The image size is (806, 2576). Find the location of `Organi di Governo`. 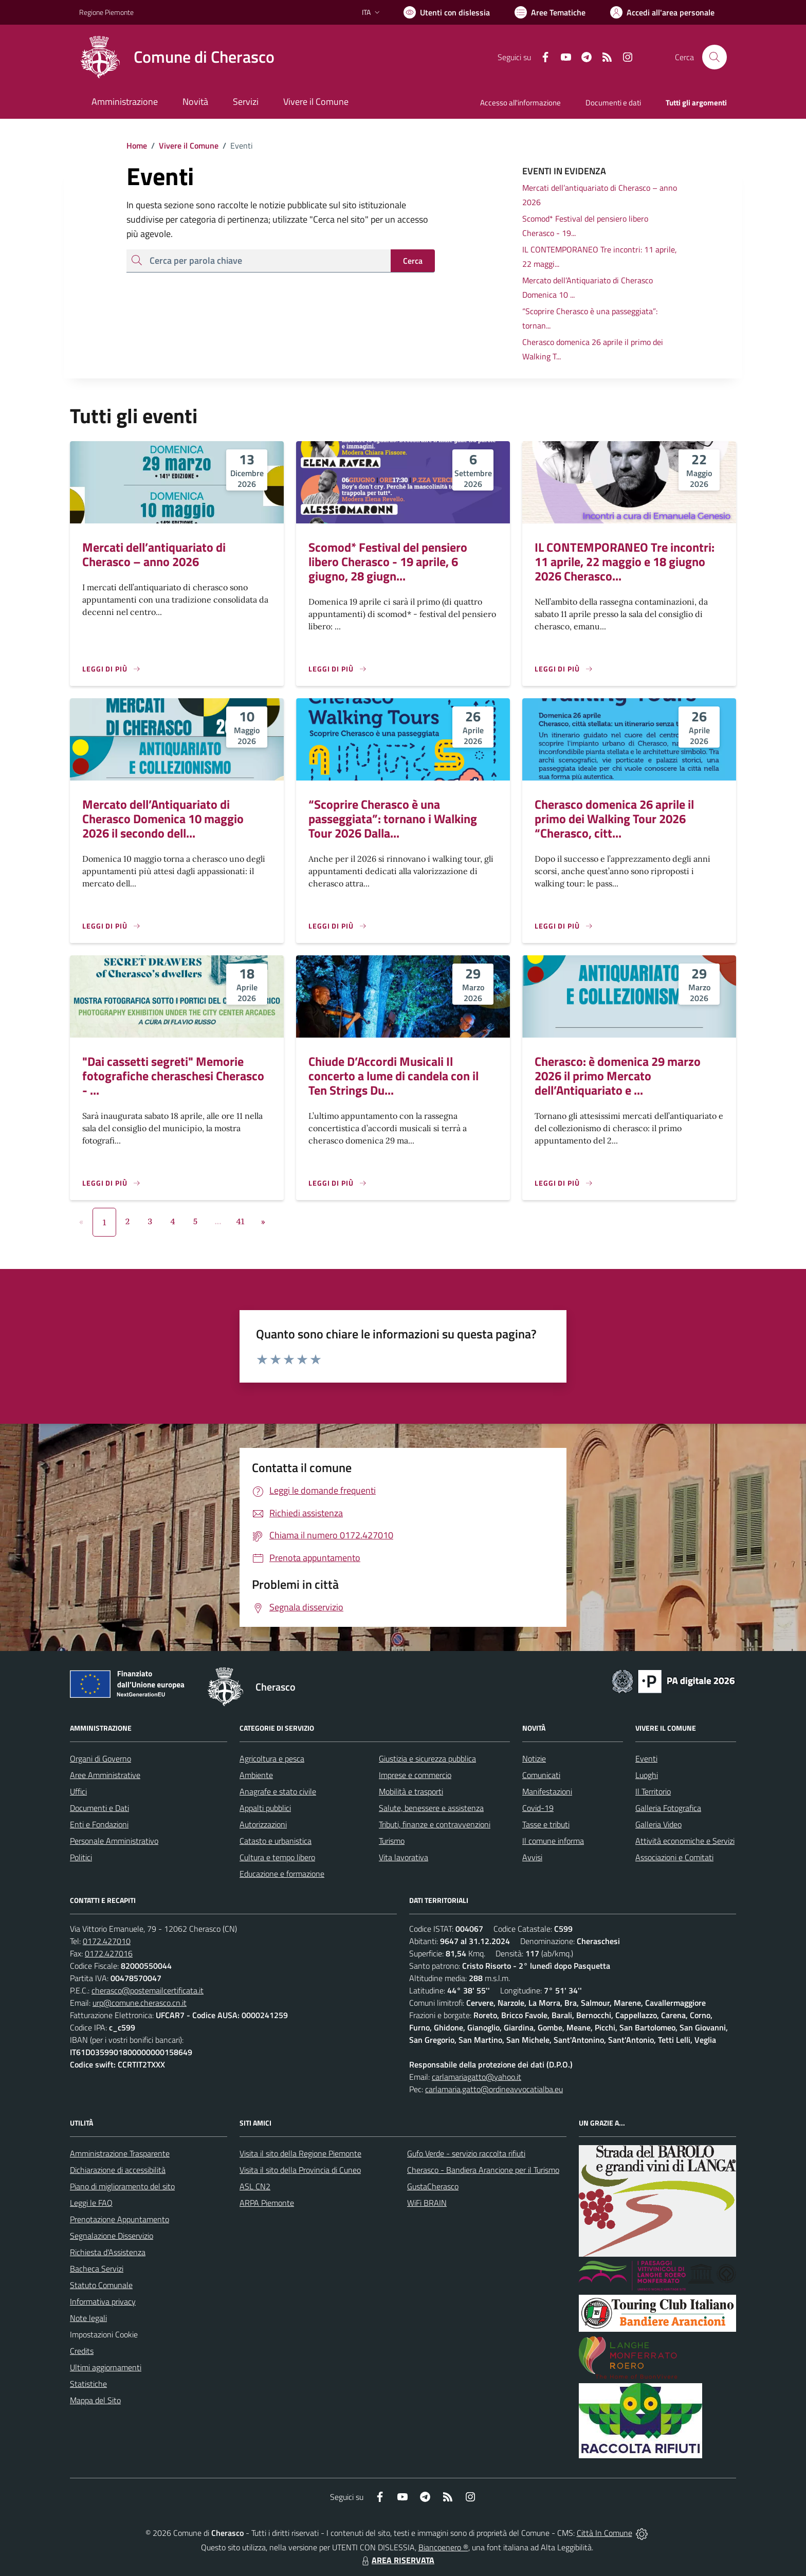

Organi di Governo is located at coordinates (100, 1758).